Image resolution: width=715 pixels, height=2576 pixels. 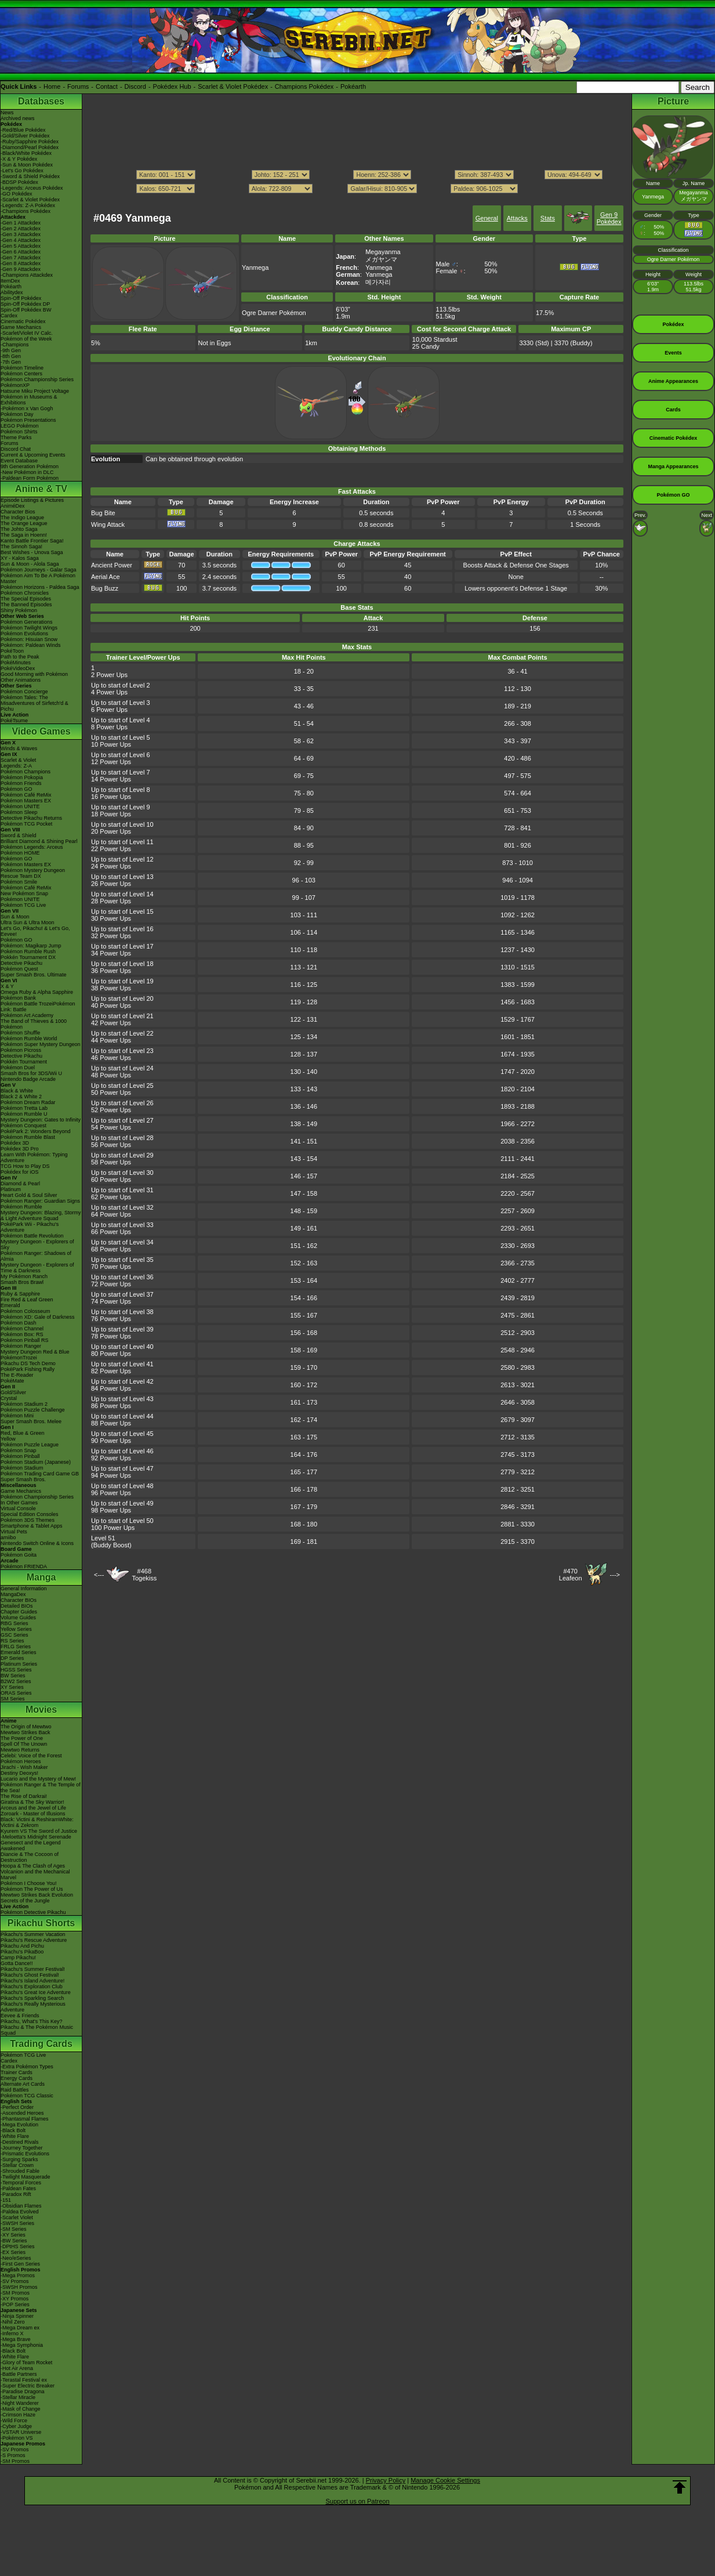 I want to click on Spin-Off Pokédex BW, so click(x=26, y=310).